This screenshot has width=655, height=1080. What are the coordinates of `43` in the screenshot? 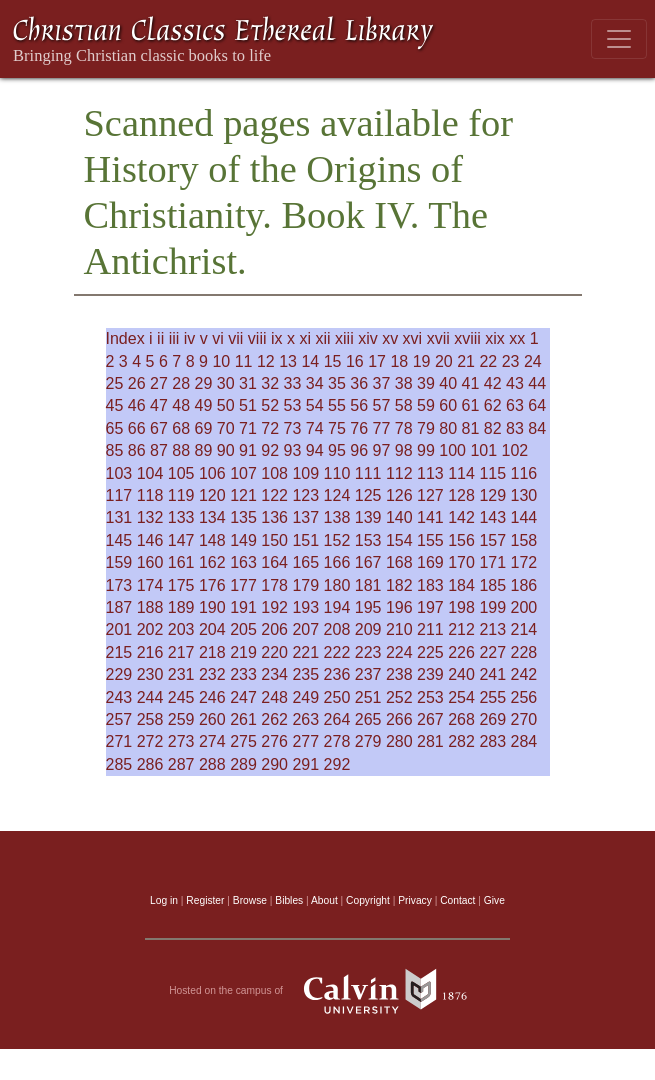 It's located at (515, 383).